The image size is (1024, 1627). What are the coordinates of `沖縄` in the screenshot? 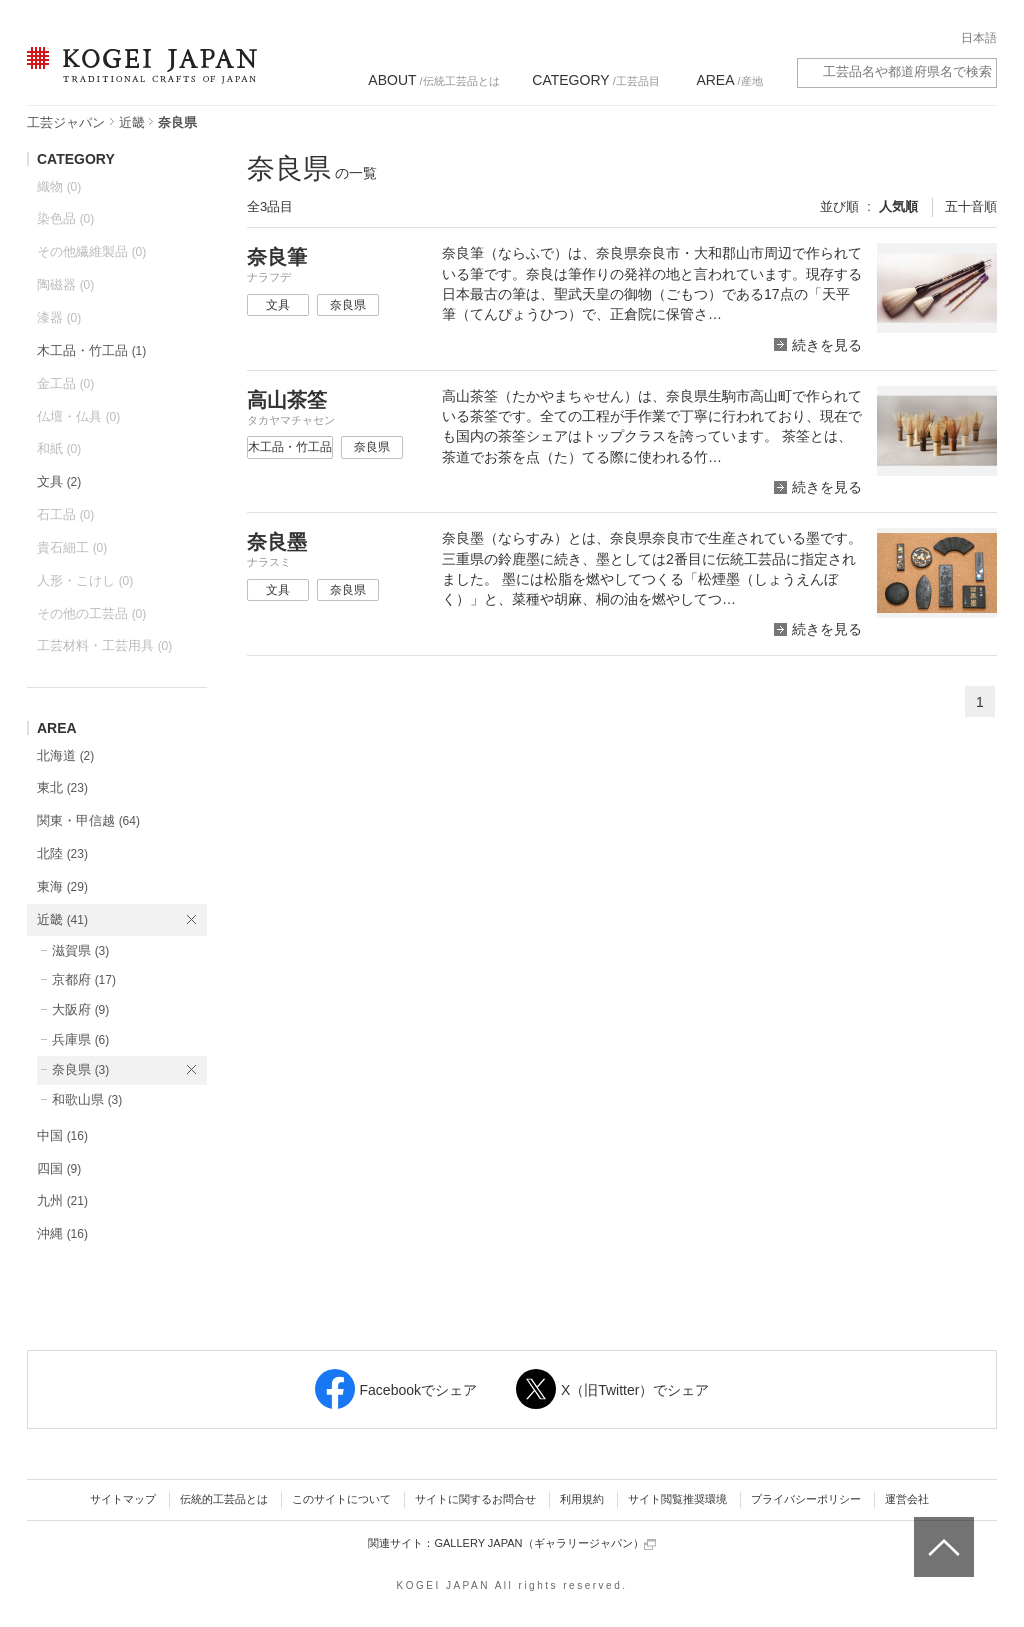 It's located at (62, 1233).